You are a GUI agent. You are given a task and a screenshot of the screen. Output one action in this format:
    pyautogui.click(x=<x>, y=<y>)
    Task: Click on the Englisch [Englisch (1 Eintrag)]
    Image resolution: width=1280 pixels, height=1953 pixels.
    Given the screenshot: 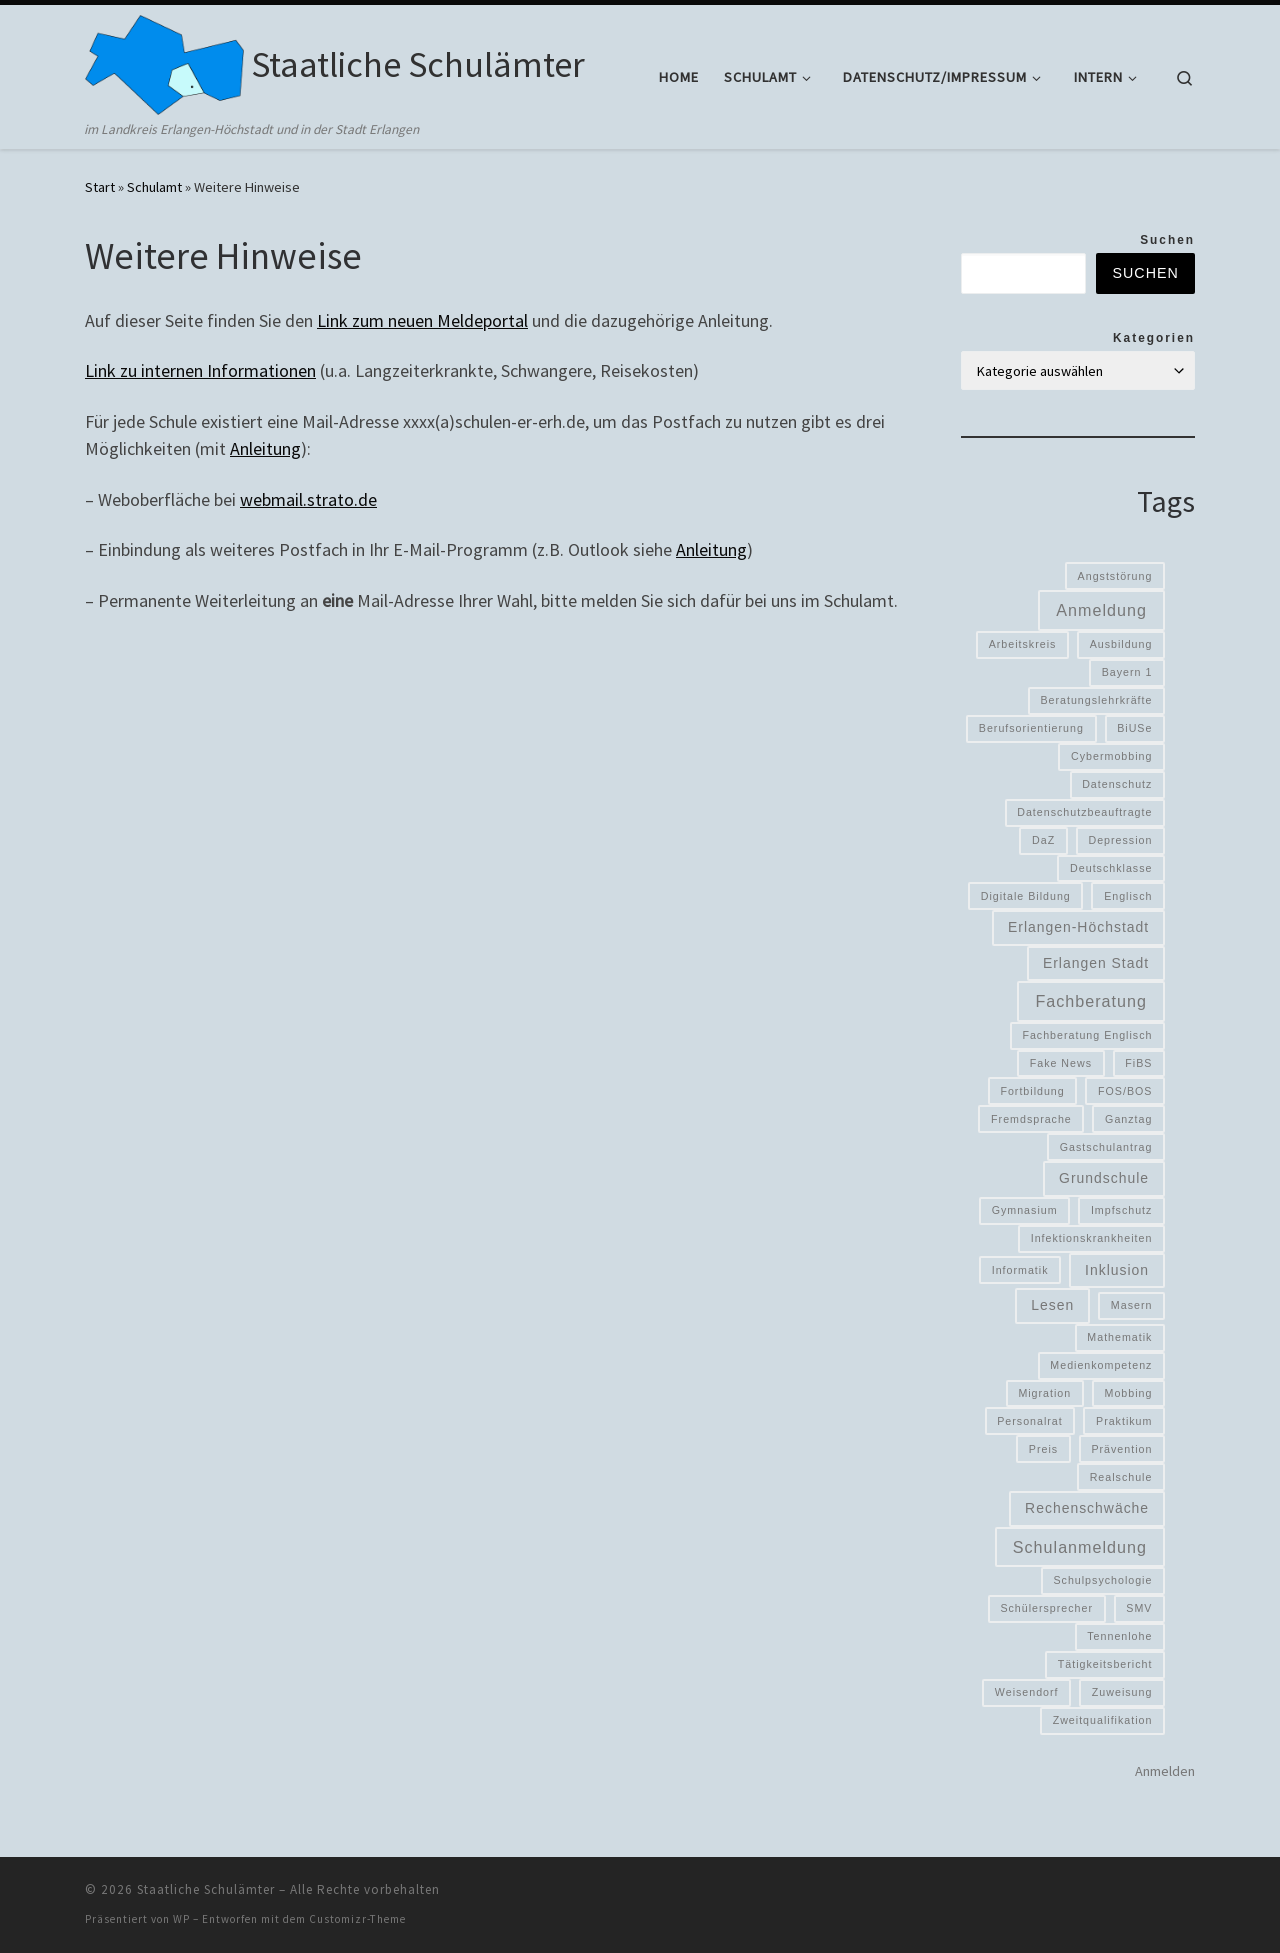 What is the action you would take?
    pyautogui.click(x=1128, y=896)
    